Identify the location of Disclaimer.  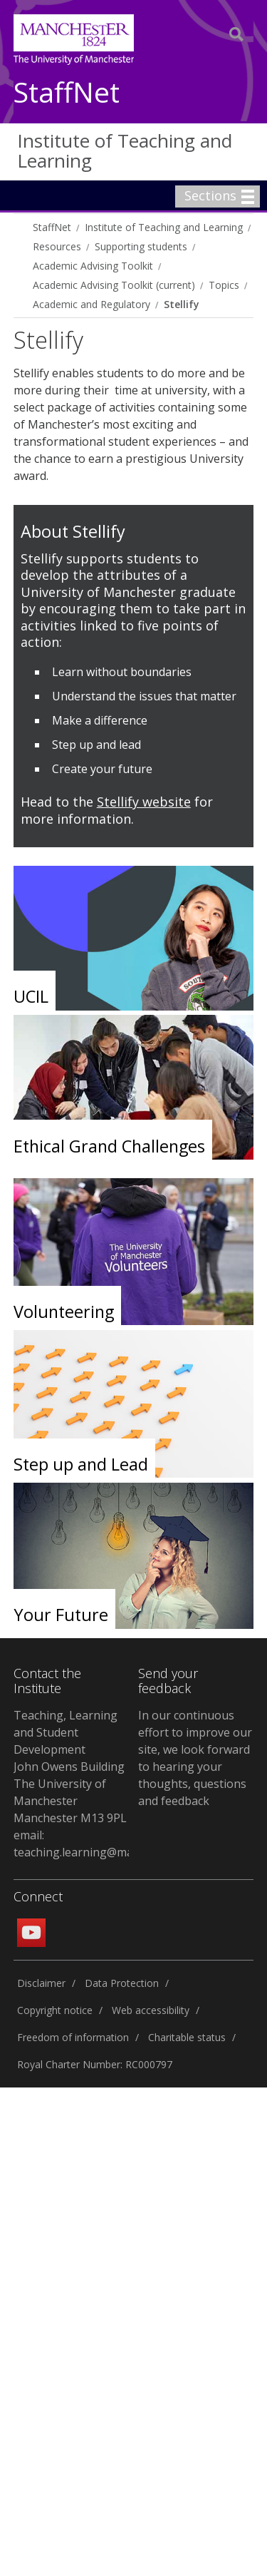
(41, 1983).